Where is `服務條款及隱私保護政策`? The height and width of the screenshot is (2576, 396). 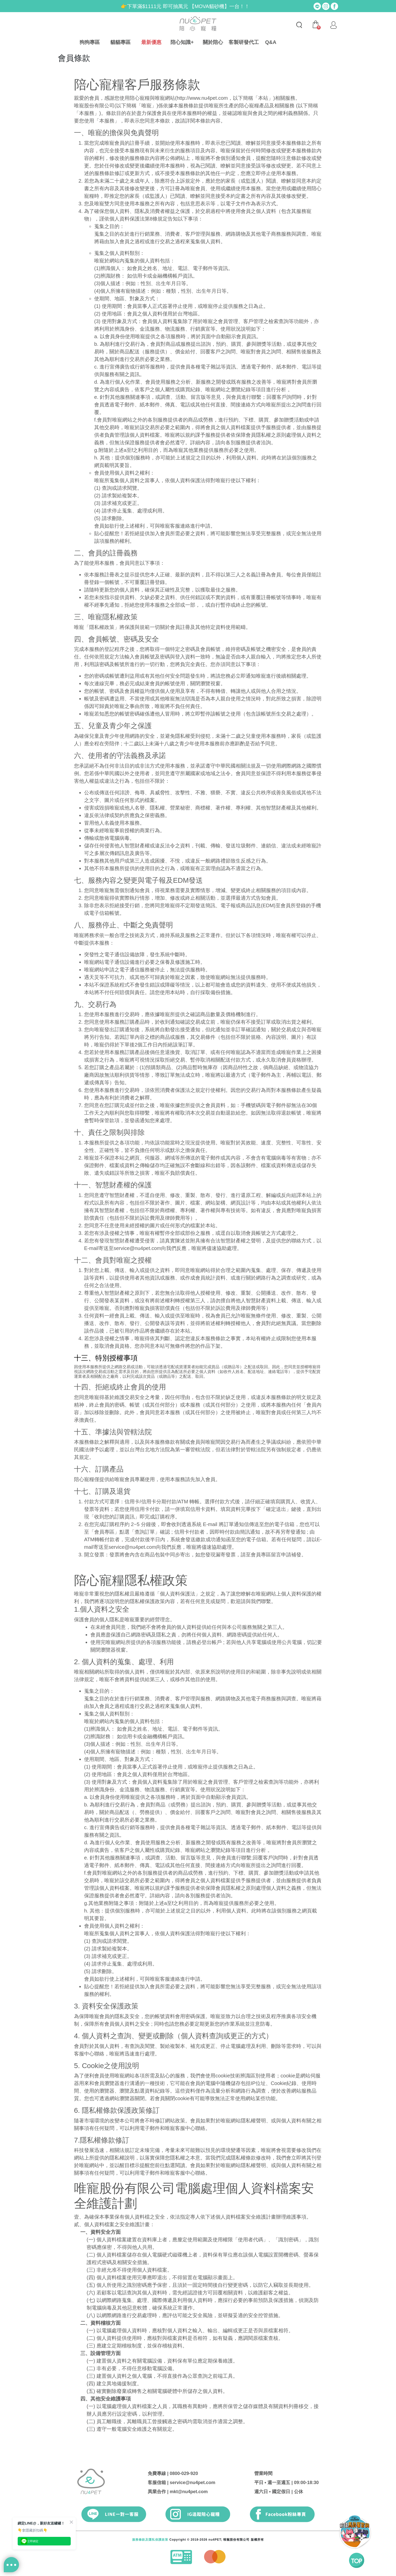
服務條款及隱私保護政策 is located at coordinates (150, 2539).